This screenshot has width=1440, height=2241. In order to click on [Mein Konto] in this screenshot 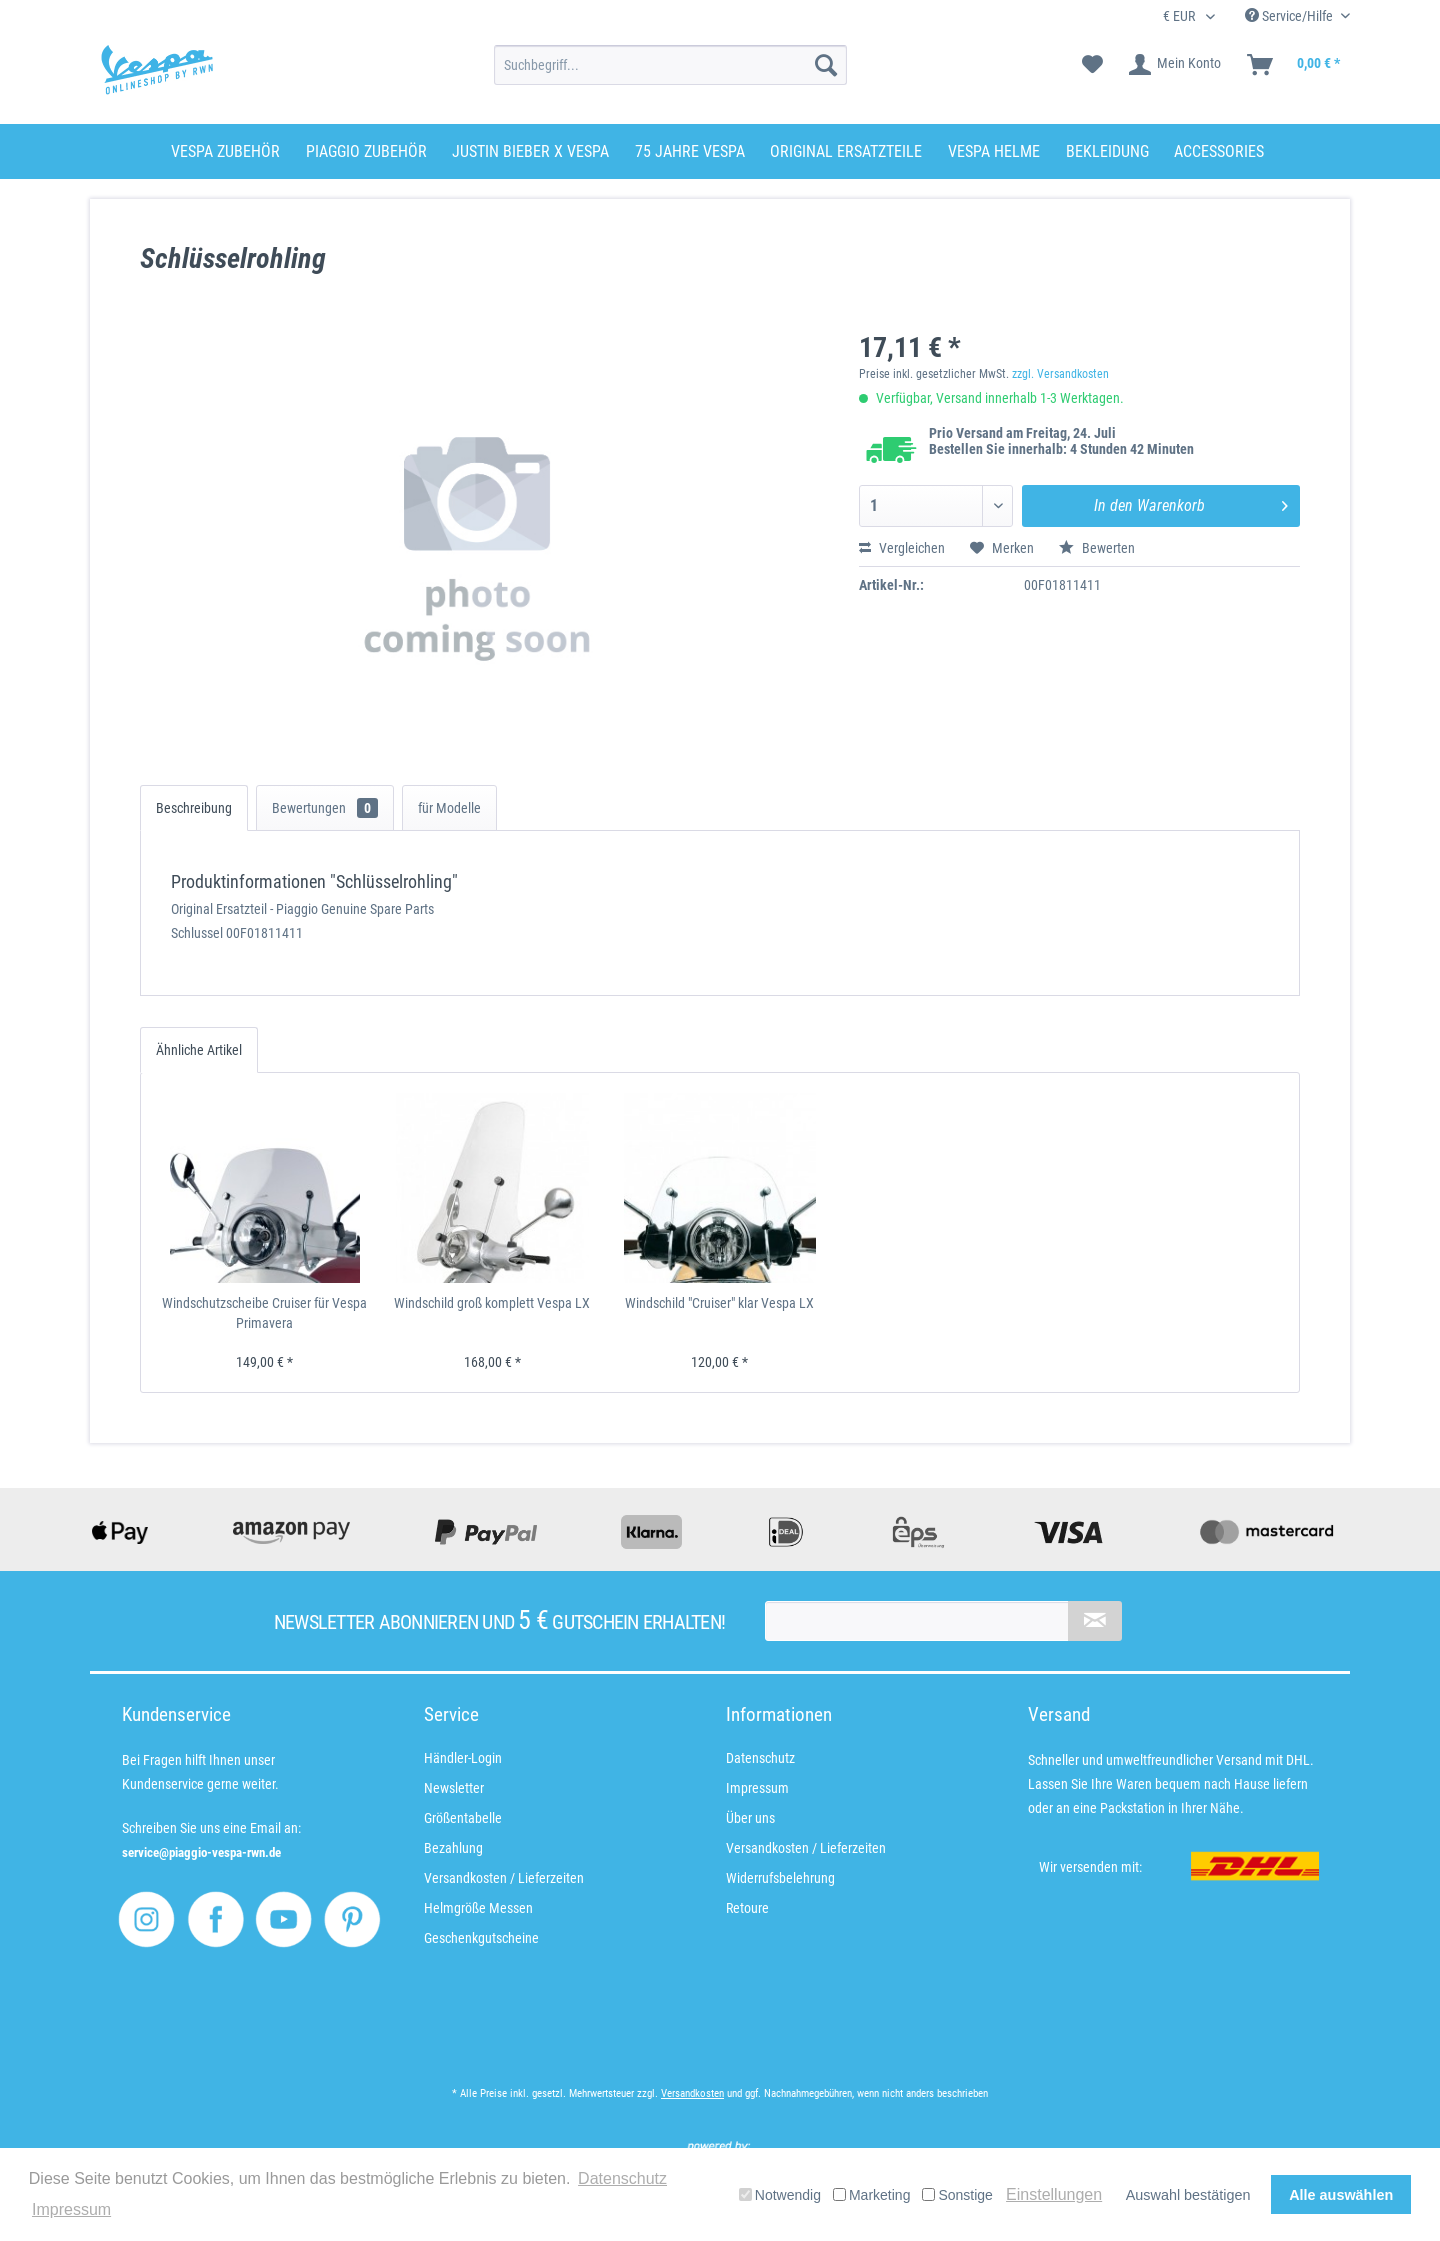, I will do `click(1176, 65)`.